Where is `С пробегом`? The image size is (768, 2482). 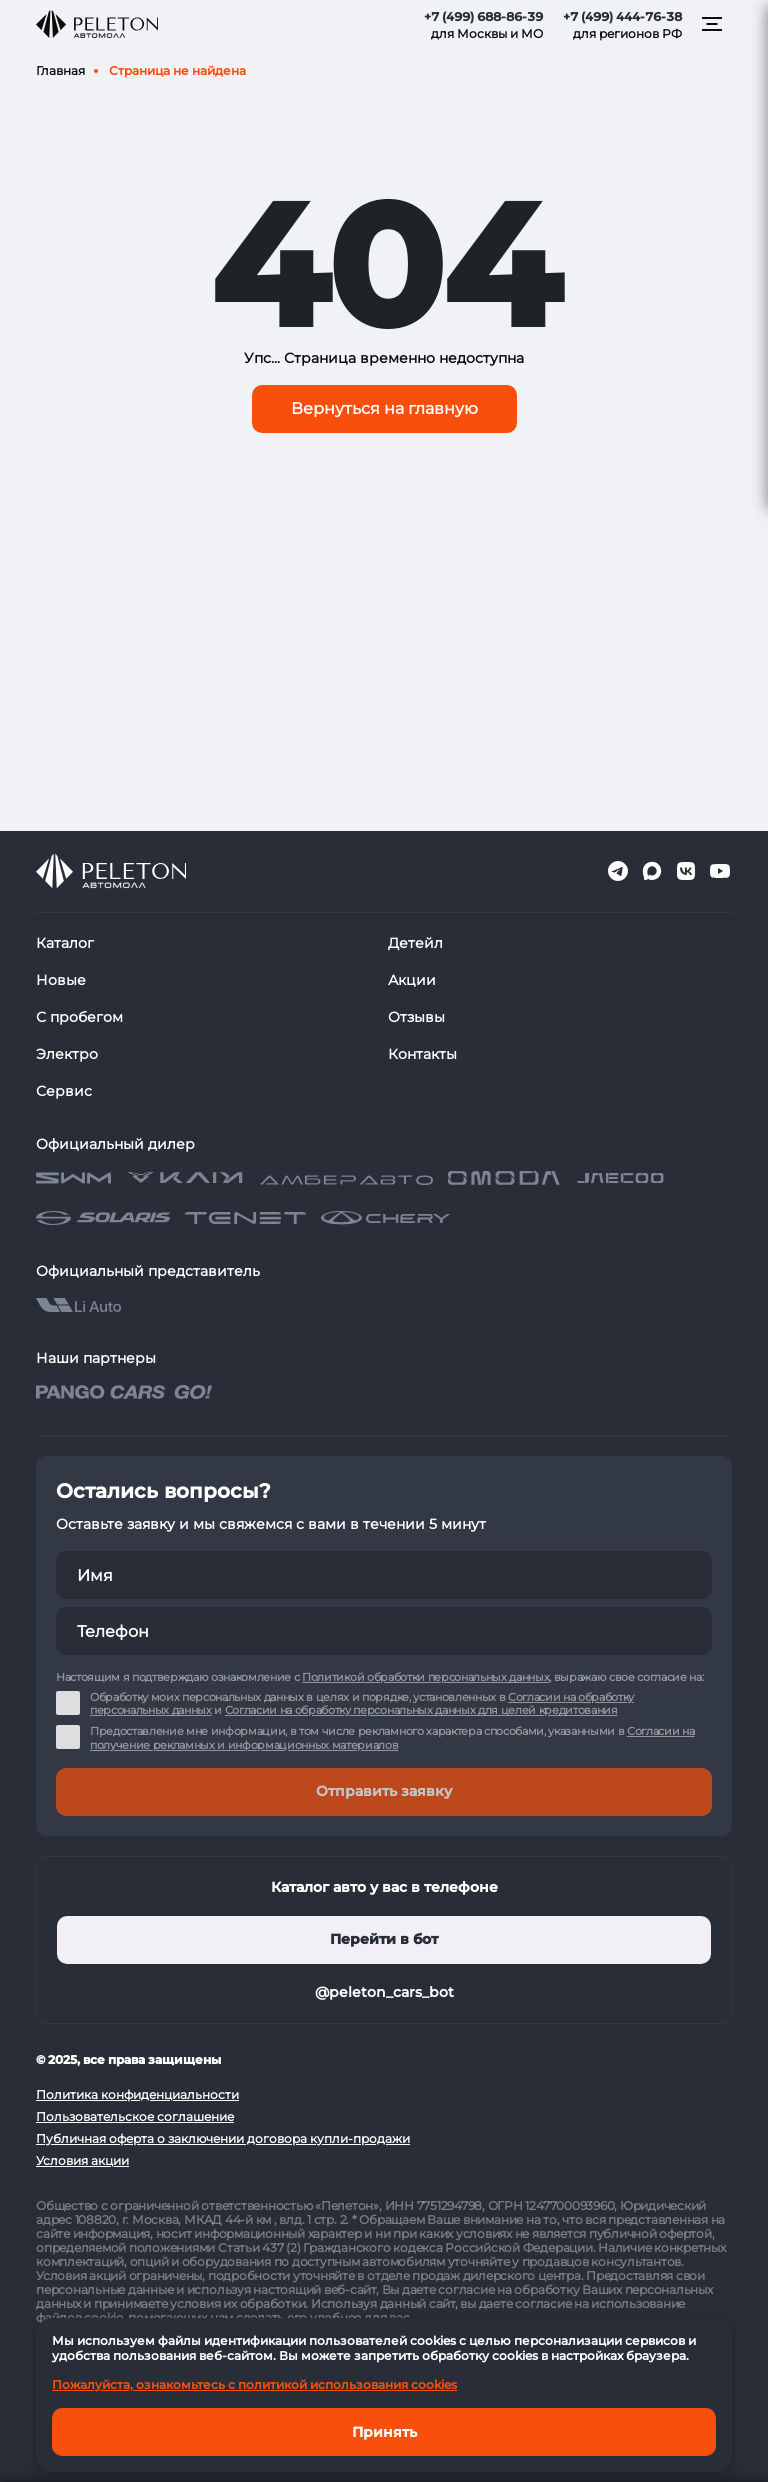
С пробегом is located at coordinates (79, 1017).